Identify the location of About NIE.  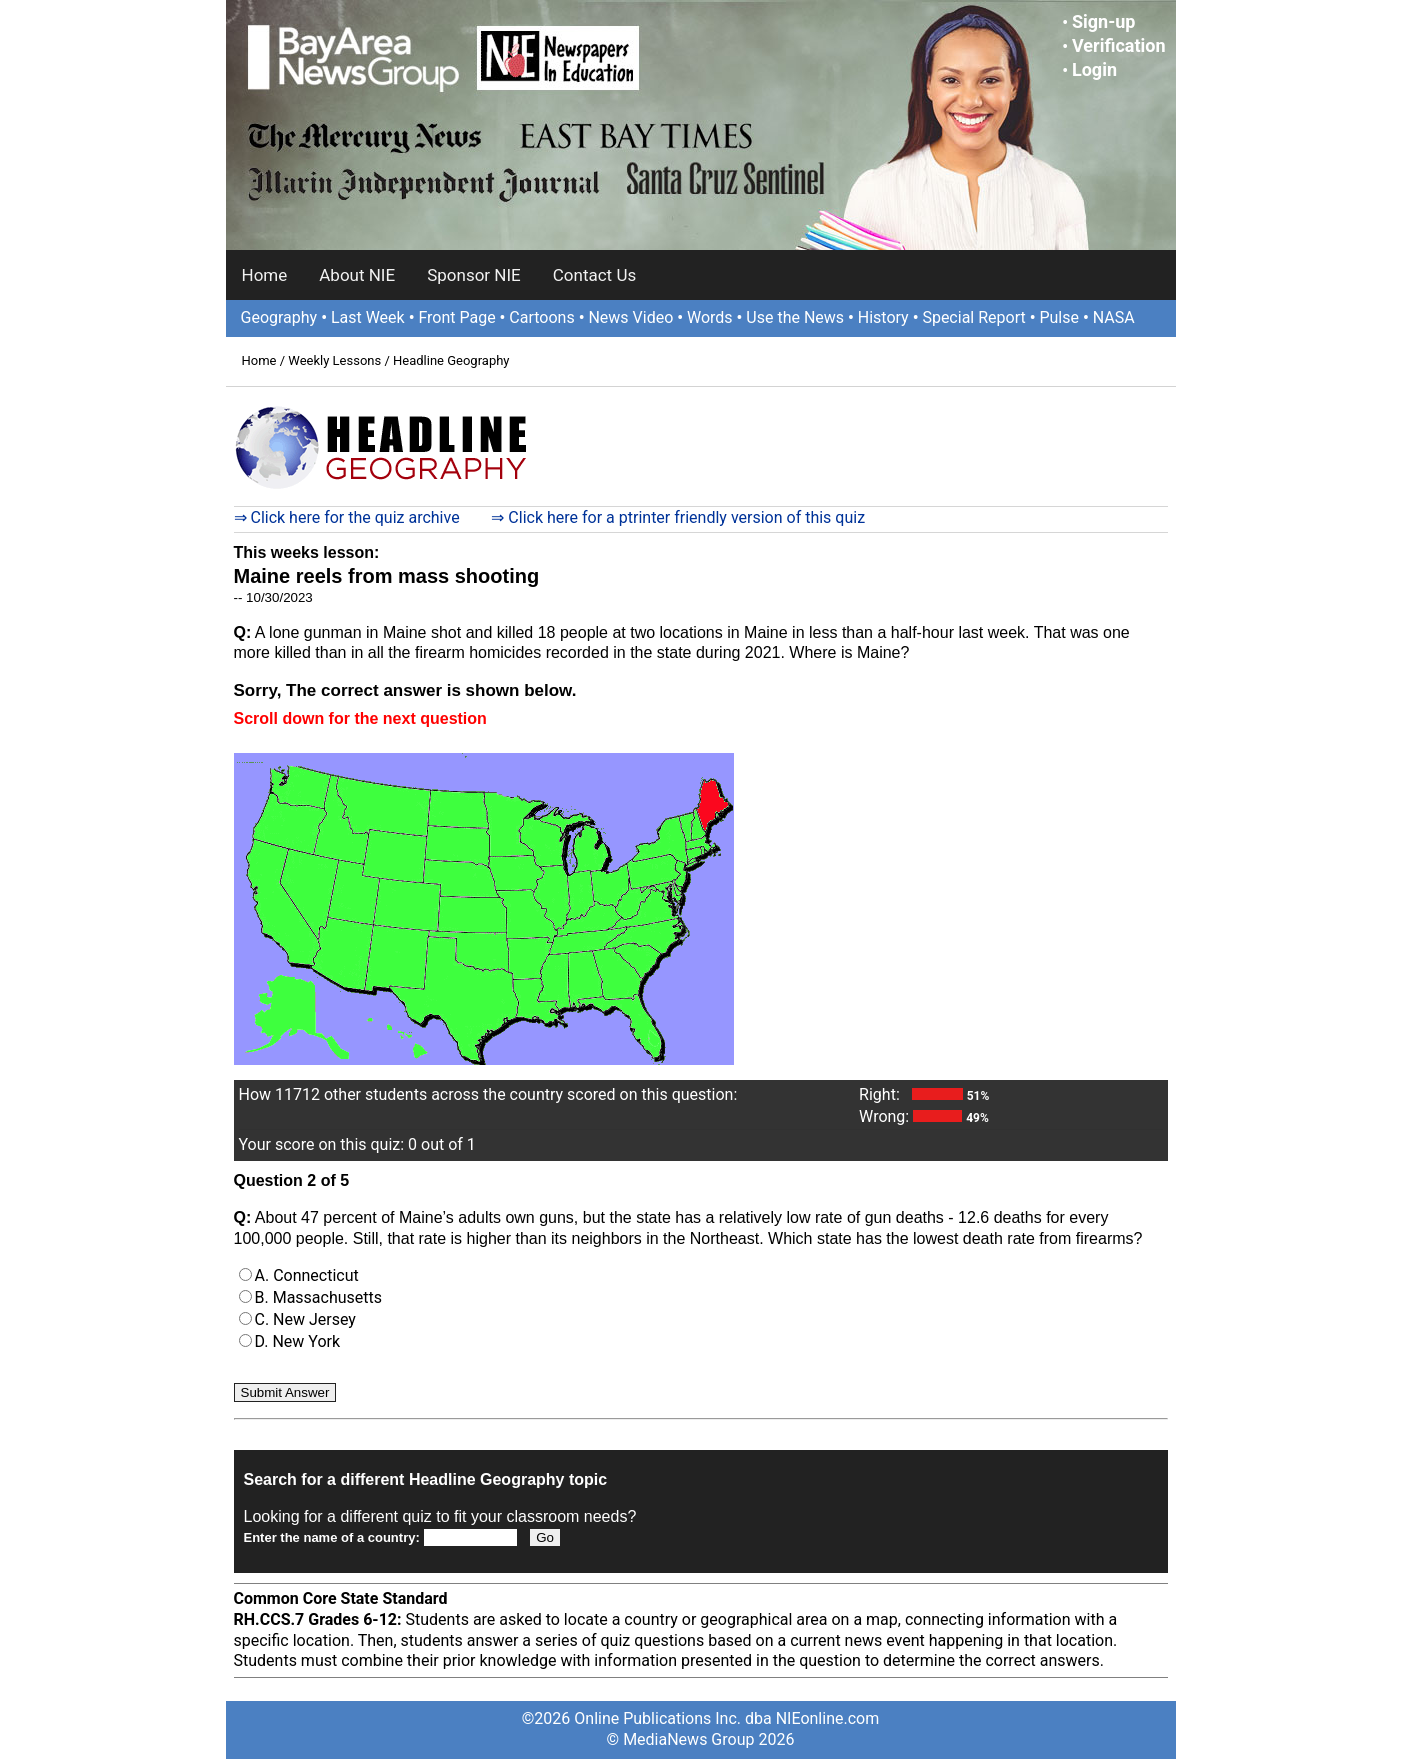
(357, 275).